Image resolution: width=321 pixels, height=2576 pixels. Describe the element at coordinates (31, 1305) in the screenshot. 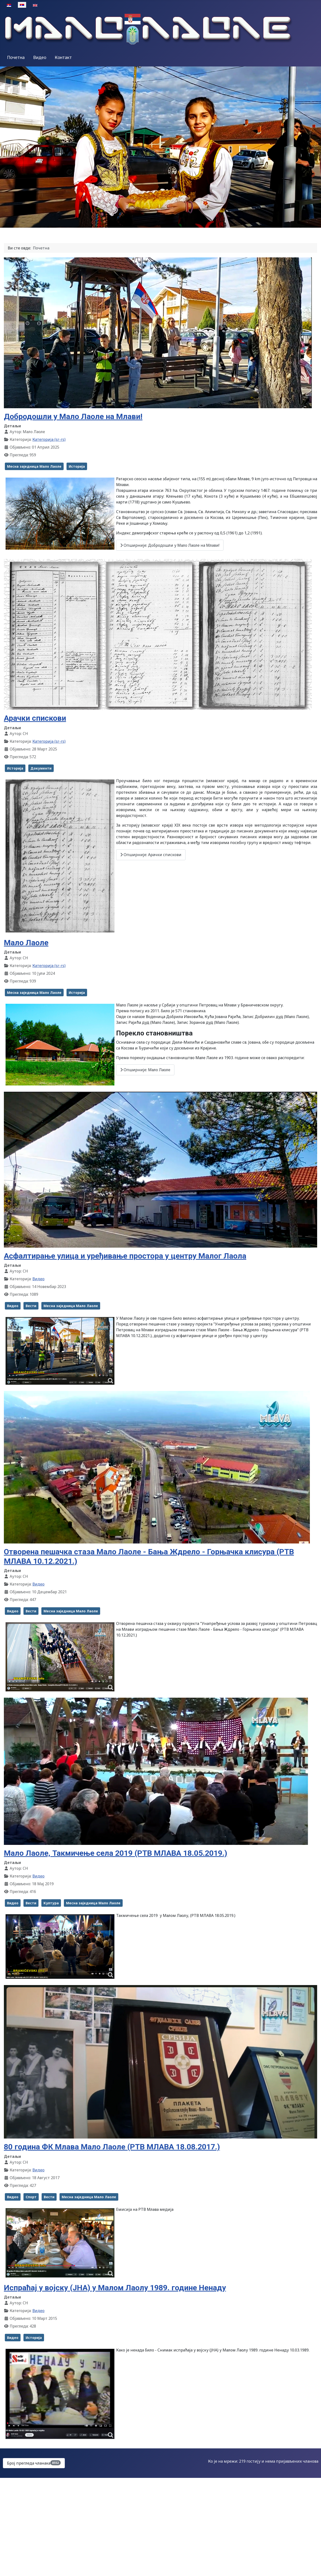

I see `Вести` at that location.